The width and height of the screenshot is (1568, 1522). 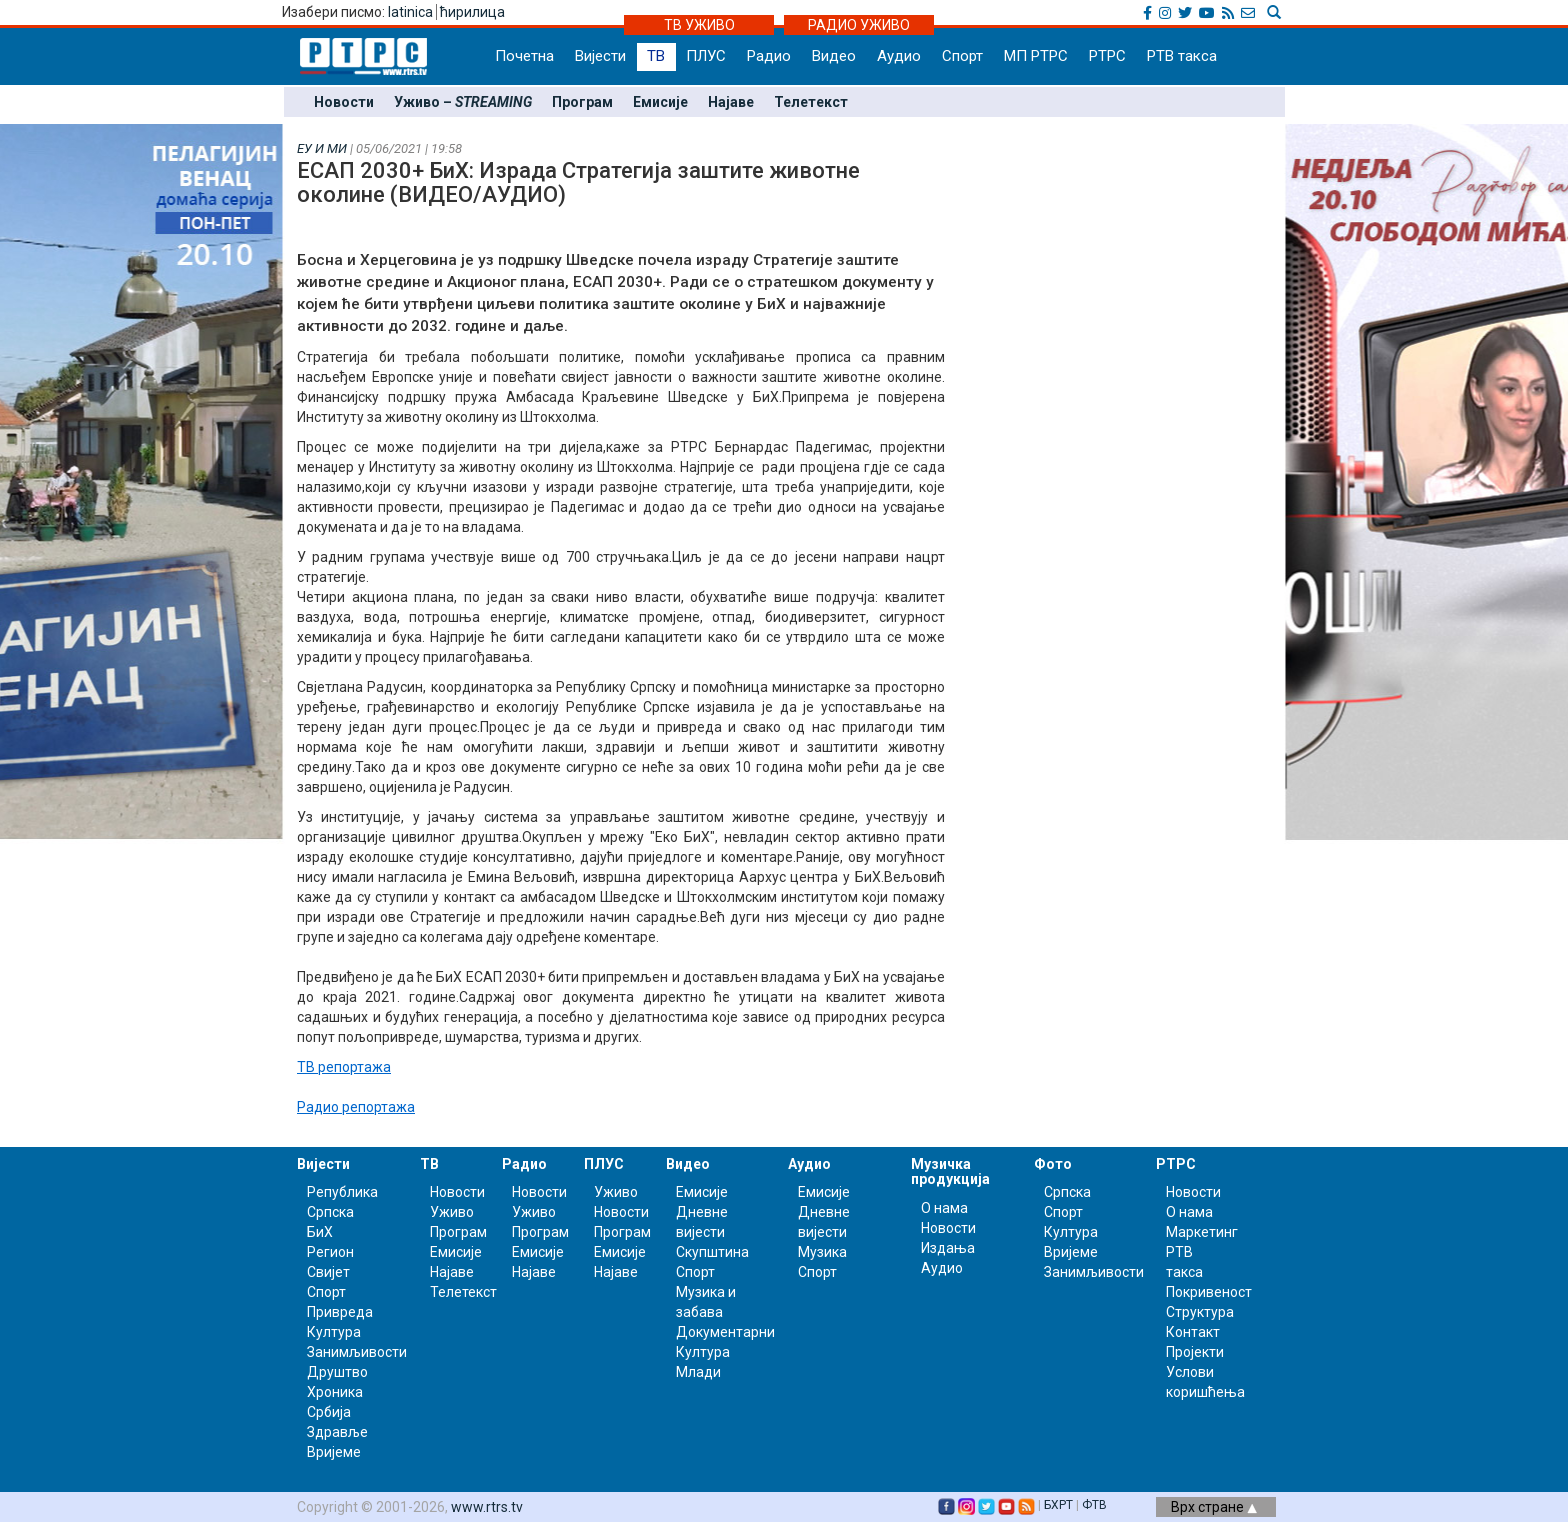 I want to click on Култура, so click(x=334, y=1332).